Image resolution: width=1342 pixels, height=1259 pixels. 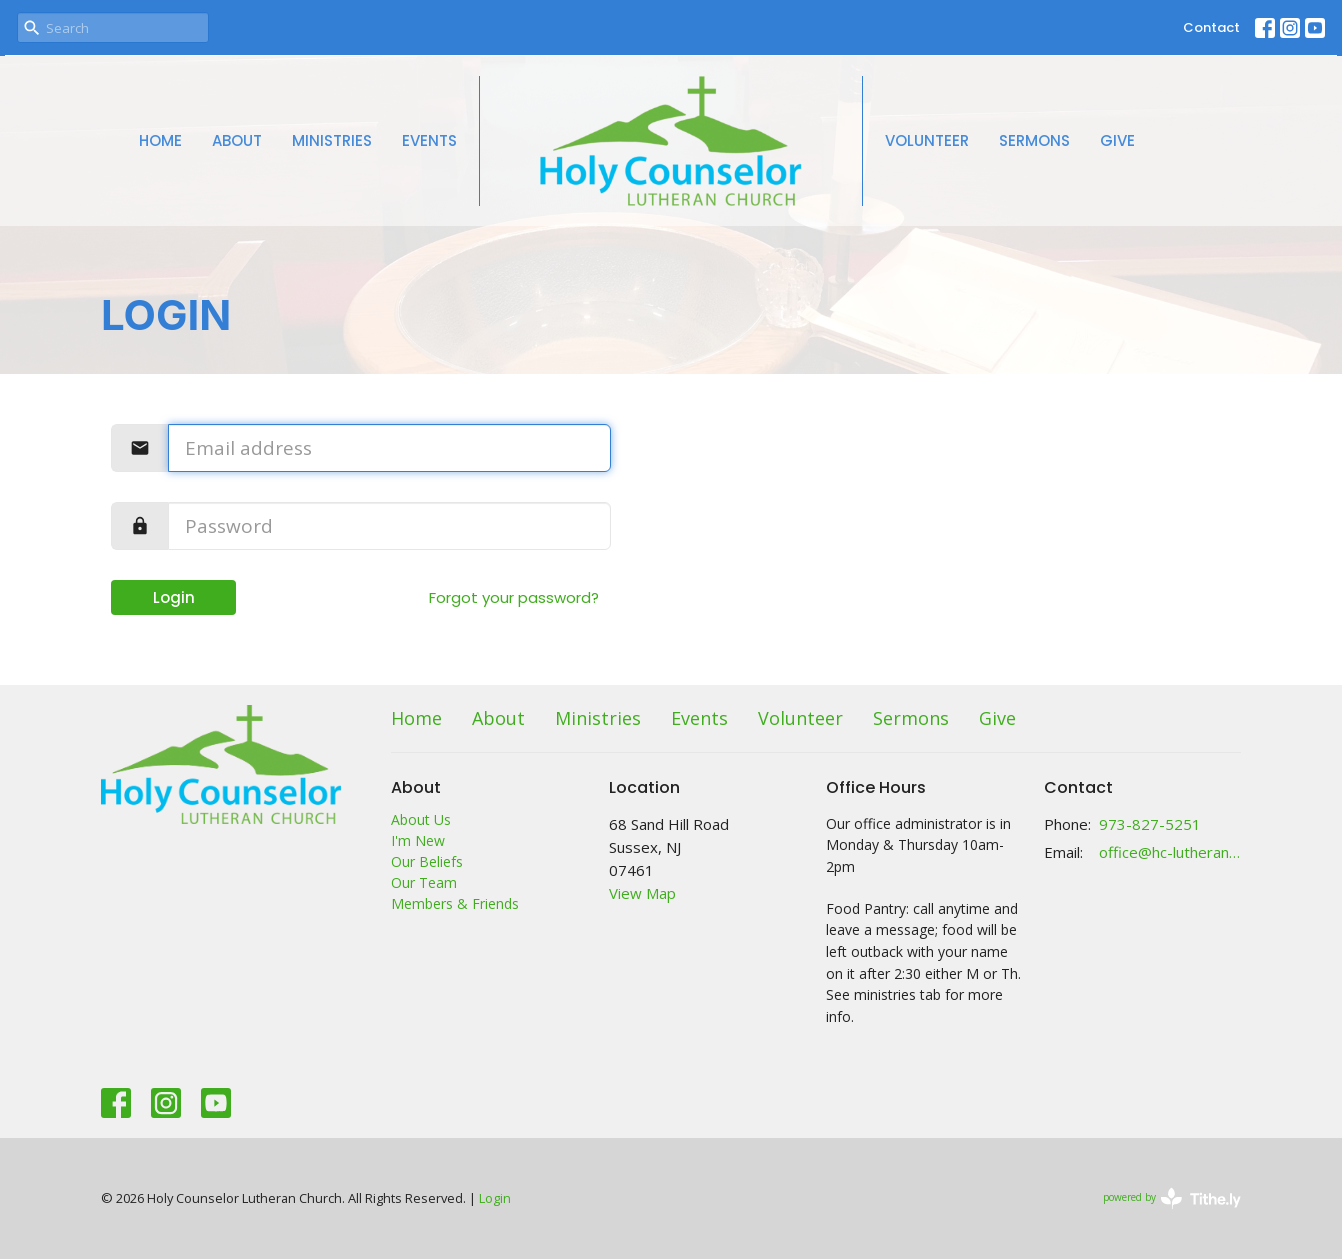 I want to click on Sermons, so click(x=1034, y=140).